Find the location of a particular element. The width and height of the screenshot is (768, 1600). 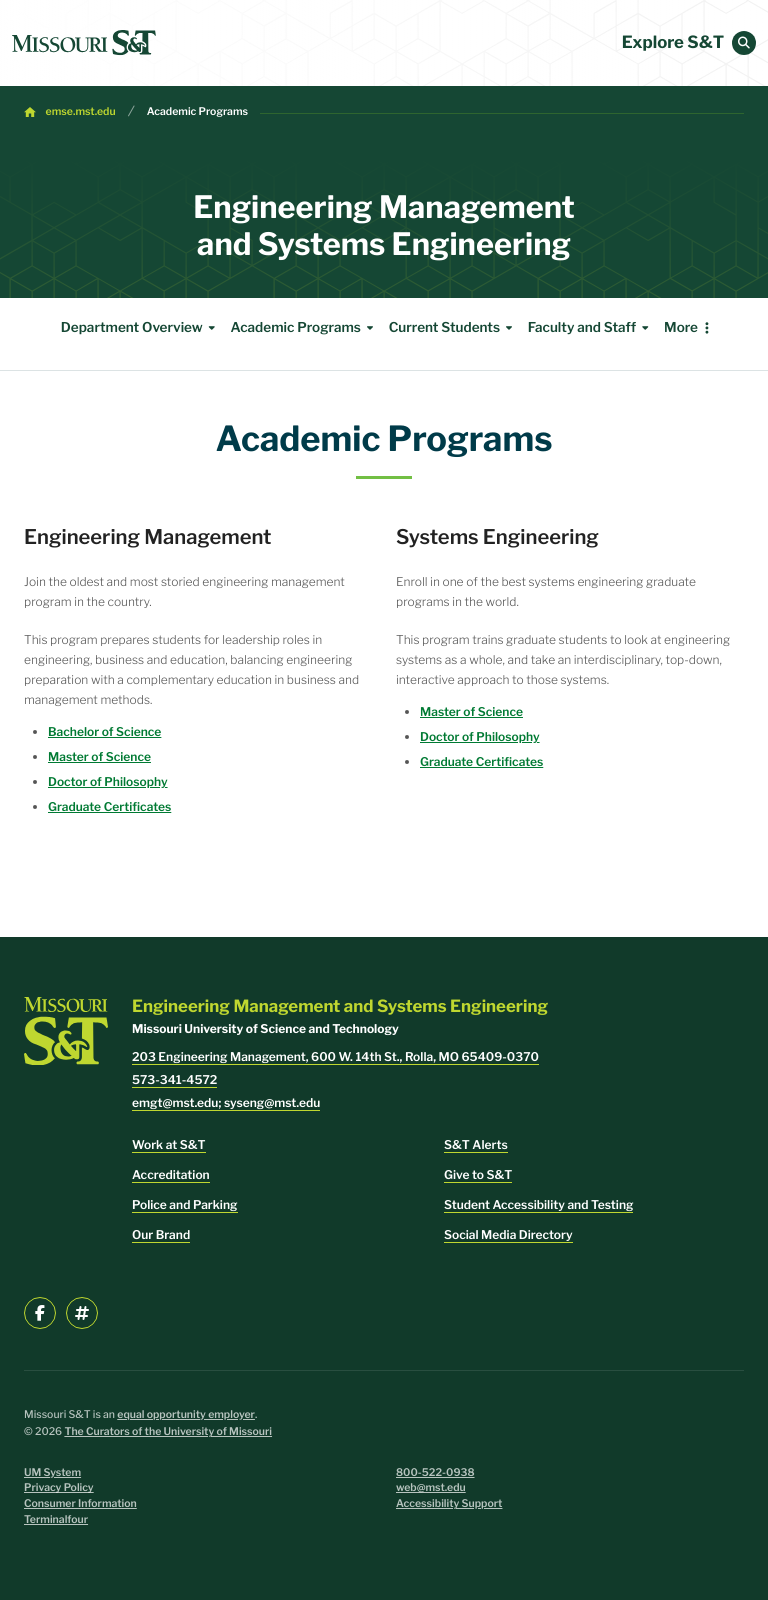

Accreditation is located at coordinates (171, 1174).